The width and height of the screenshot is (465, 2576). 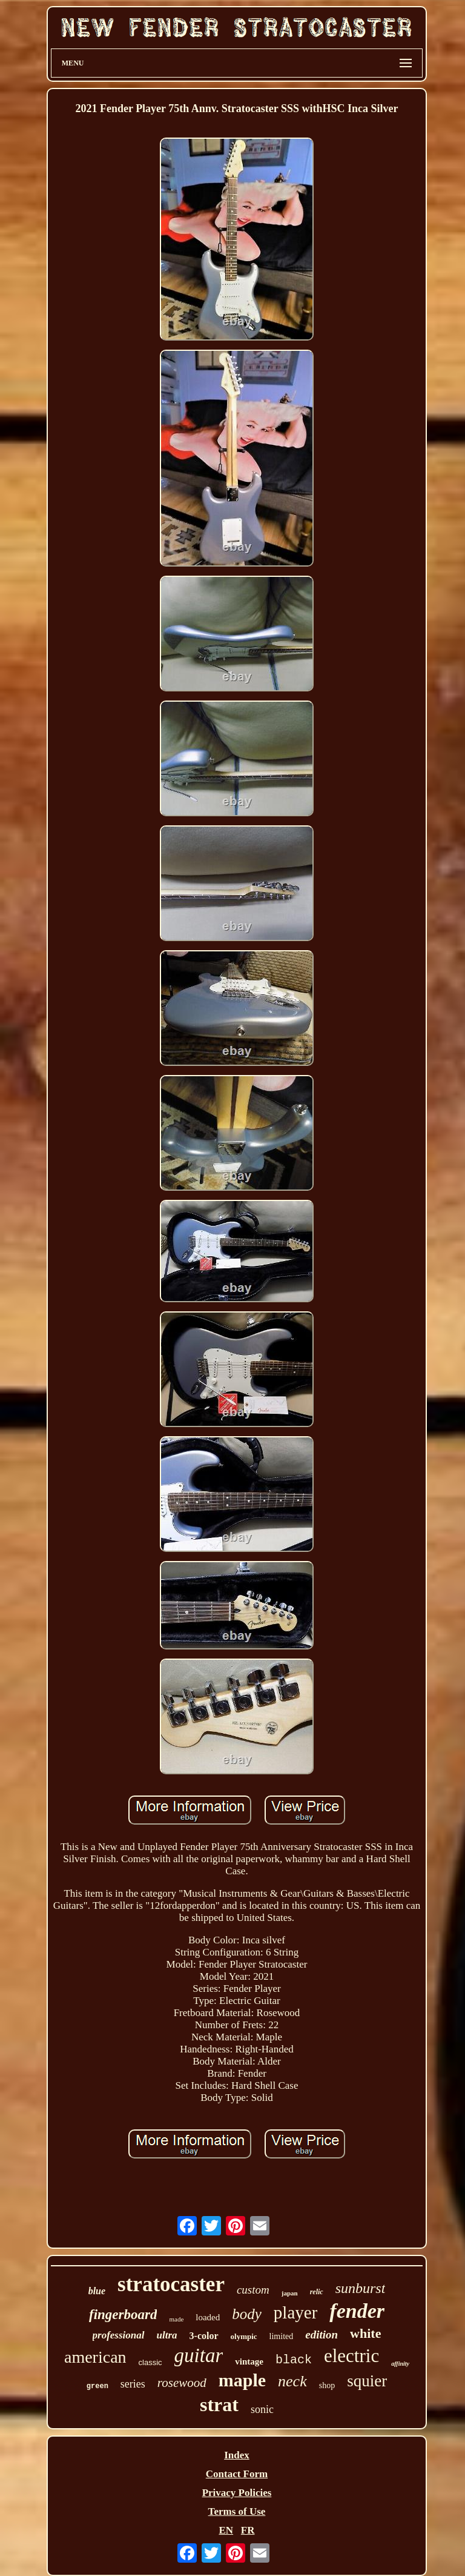 I want to click on loaded, so click(x=208, y=2317).